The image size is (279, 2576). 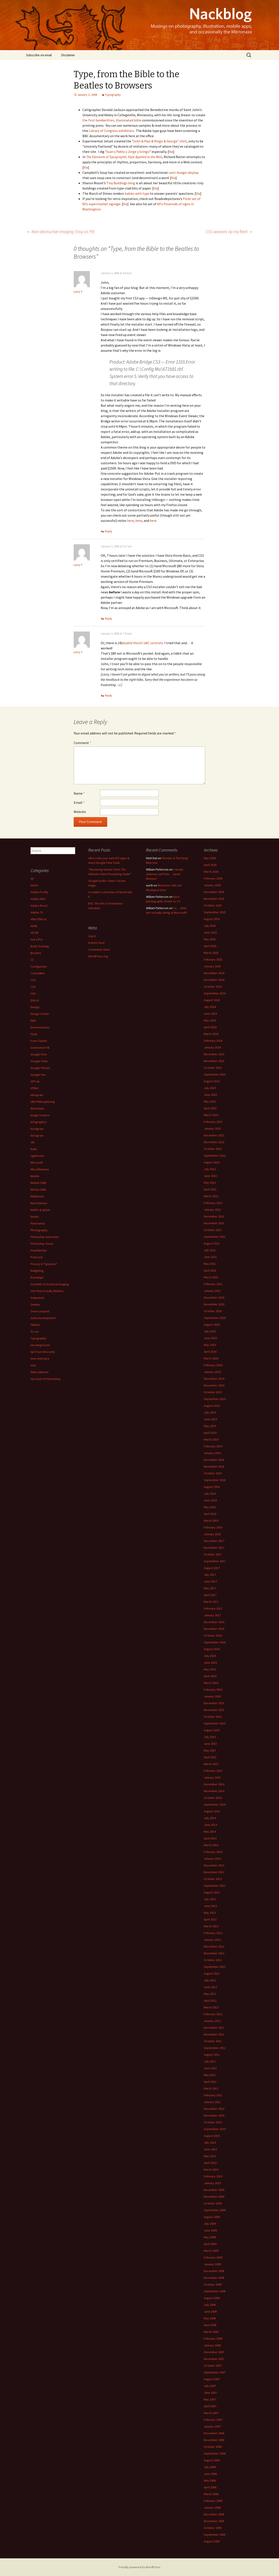 I want to click on March 2010, so click(x=211, y=2169).